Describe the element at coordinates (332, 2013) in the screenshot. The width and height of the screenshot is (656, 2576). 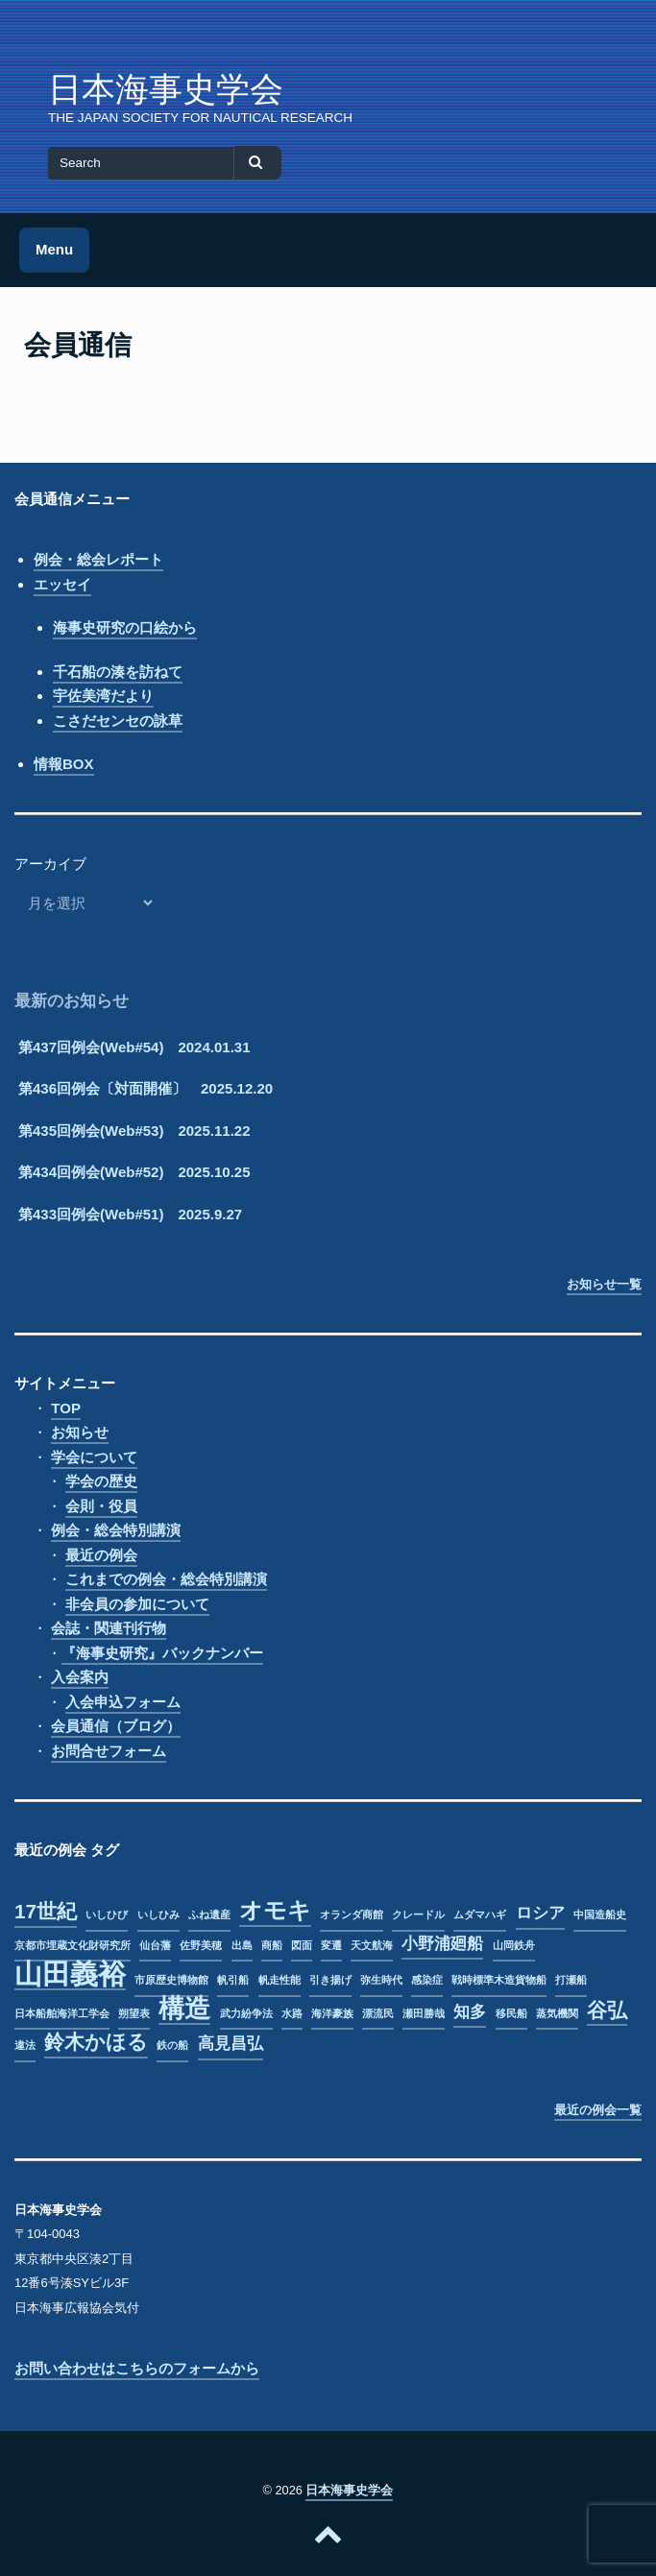
I see `海洋豪族 [海洋豪族 (1個の項目)]` at that location.